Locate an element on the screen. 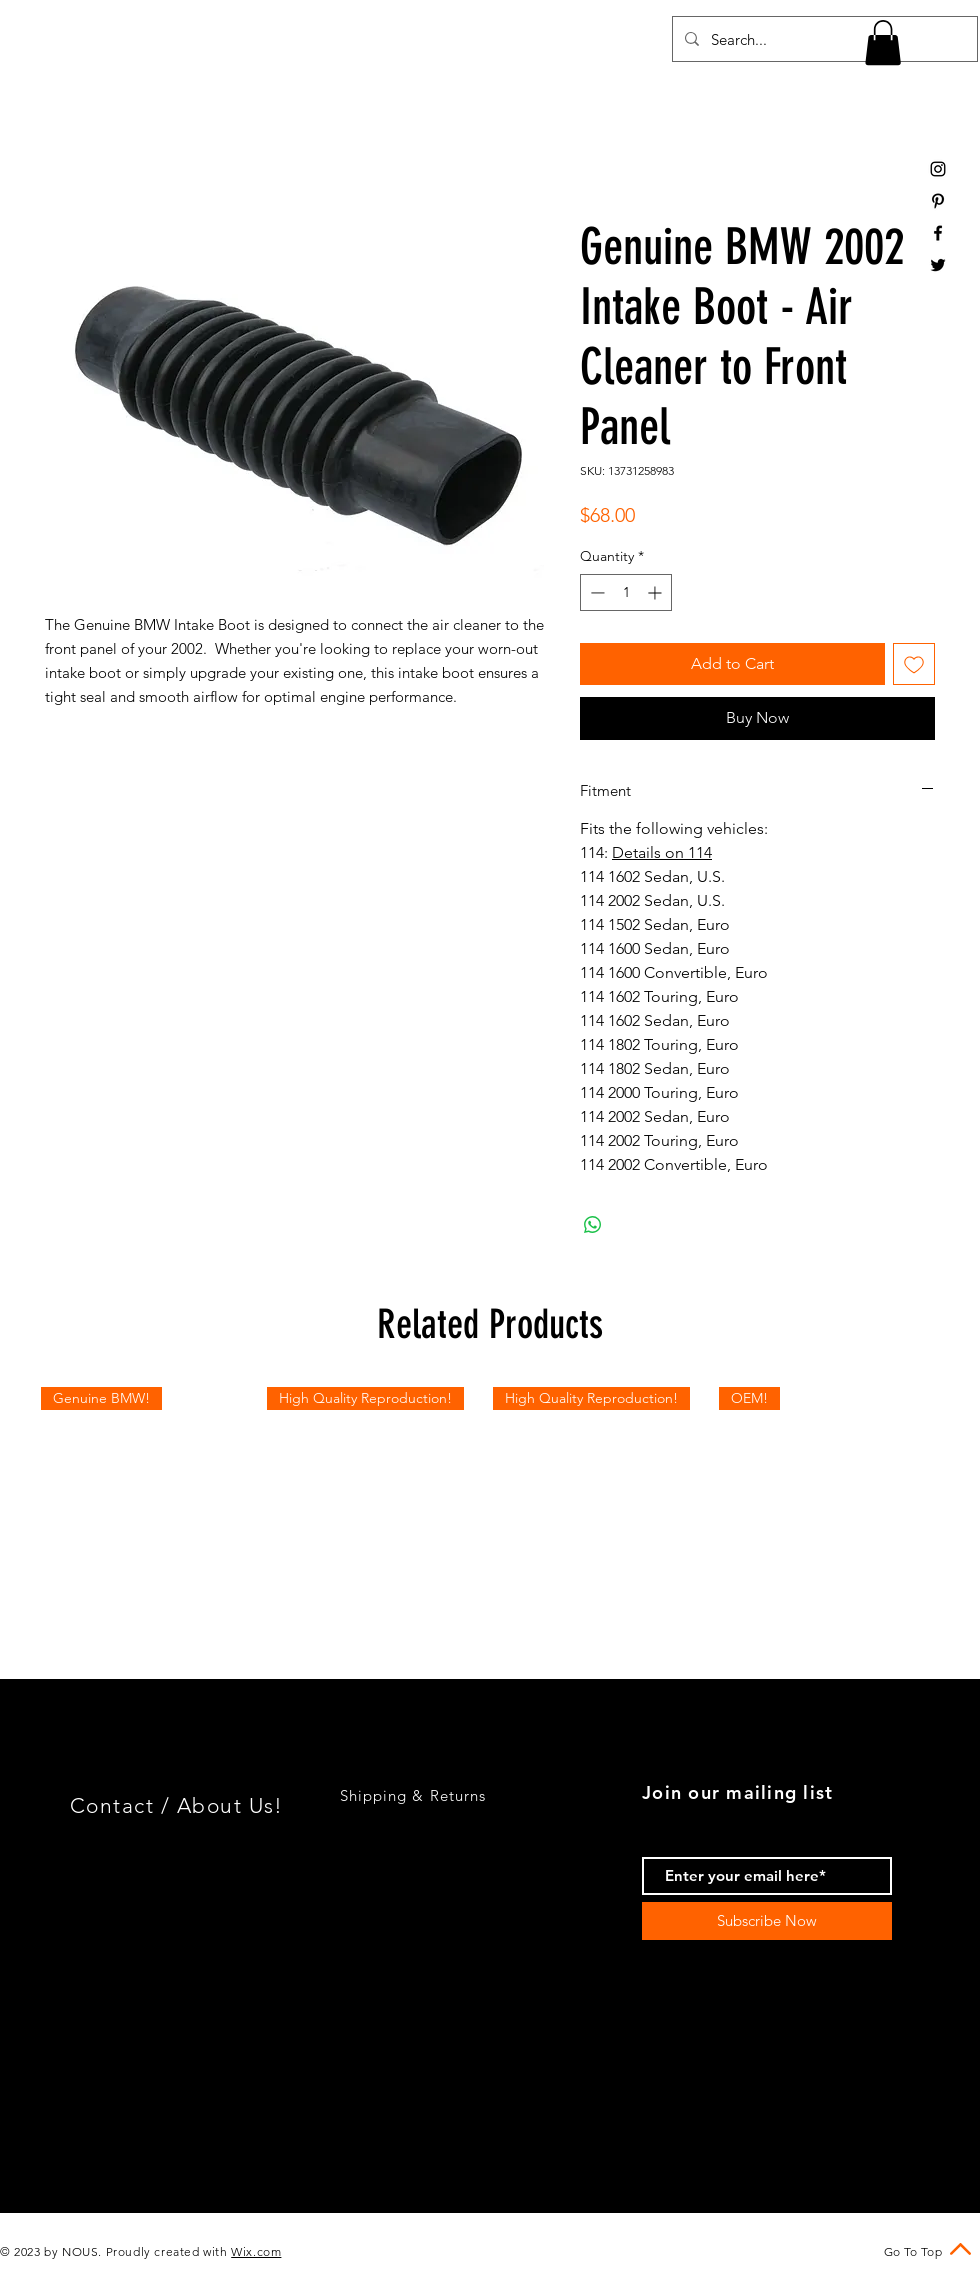 This screenshot has height=2293, width=980. [spinbutton] is located at coordinates (626, 592).